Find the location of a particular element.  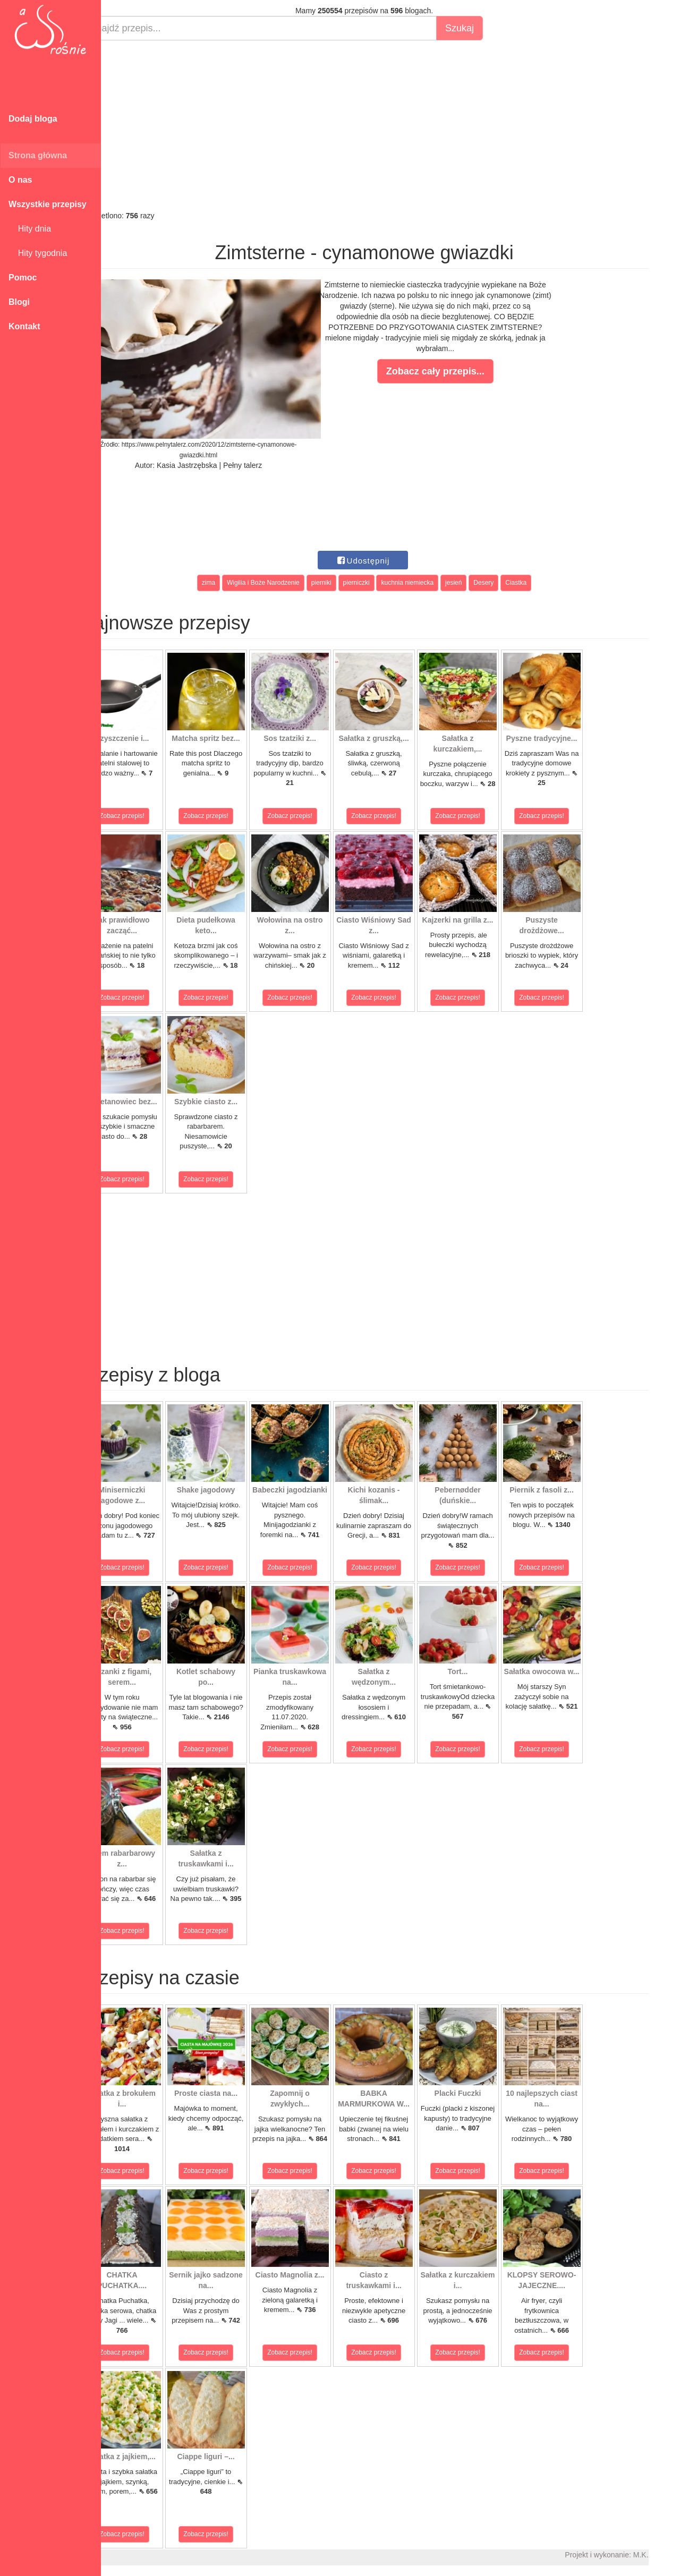

Zobacz przepis! is located at coordinates (148, 816).